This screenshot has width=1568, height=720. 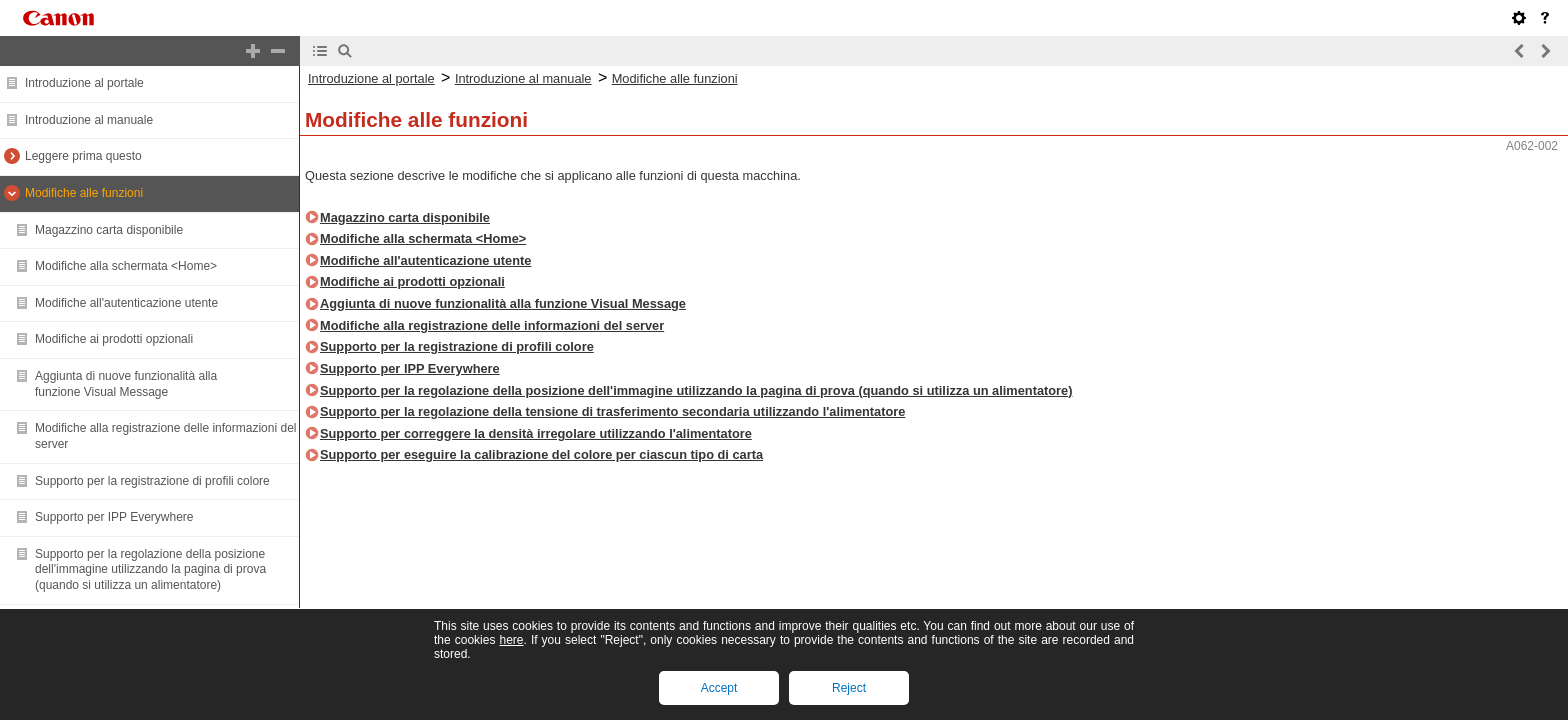 I want to click on Modifiche alle funzioni, so click(x=84, y=193).